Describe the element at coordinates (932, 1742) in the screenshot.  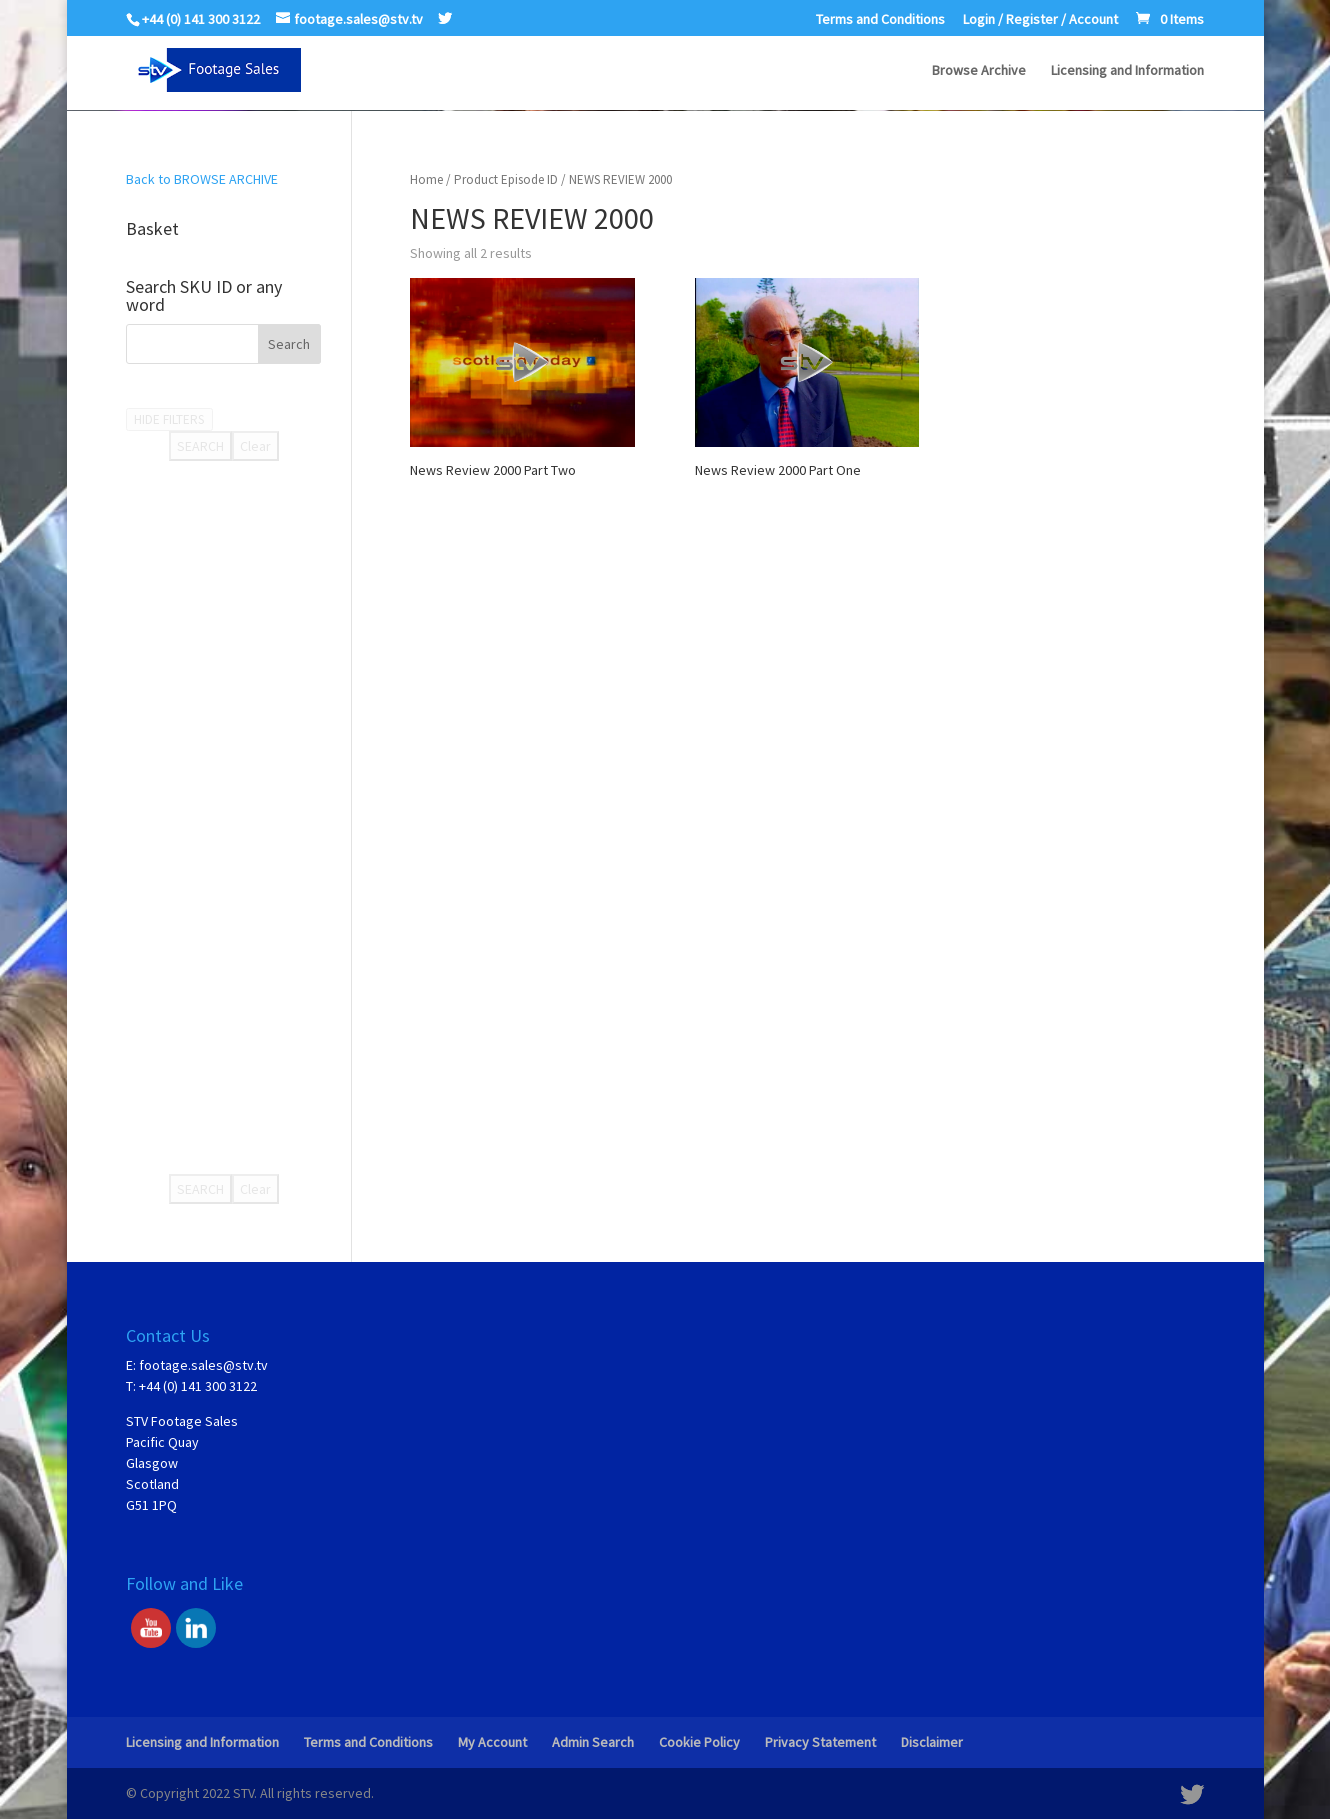
I see `Disclaimer` at that location.